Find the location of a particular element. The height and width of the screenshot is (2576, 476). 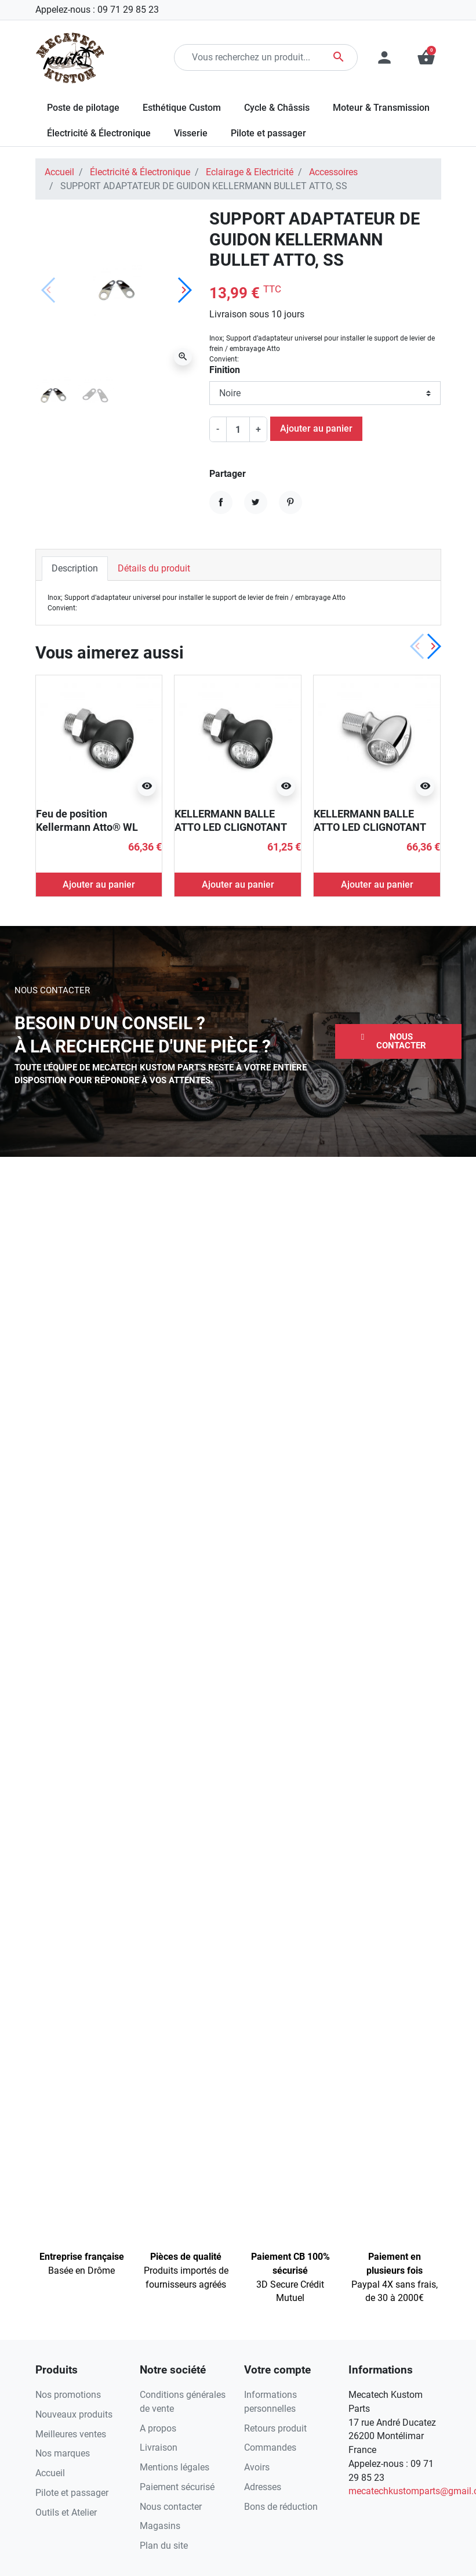

Bons de réduction is located at coordinates (281, 2506).